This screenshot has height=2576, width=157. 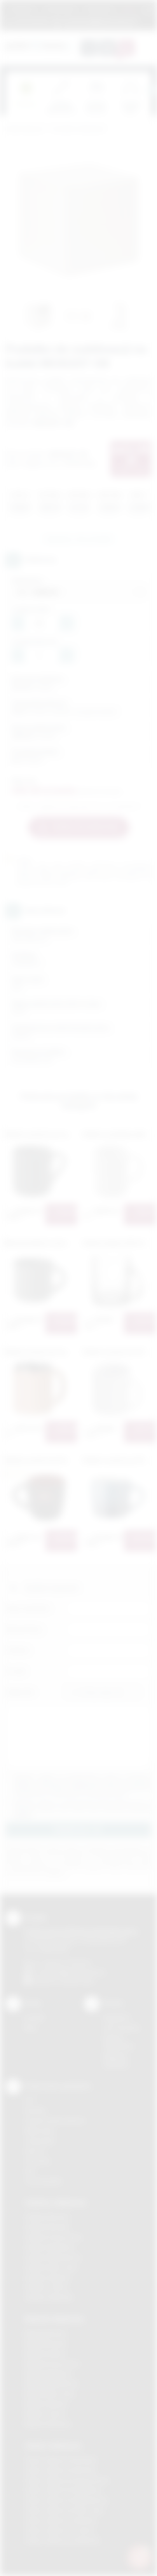 What do you see at coordinates (99, 9) in the screenshot?
I see `Znakowanie` at bounding box center [99, 9].